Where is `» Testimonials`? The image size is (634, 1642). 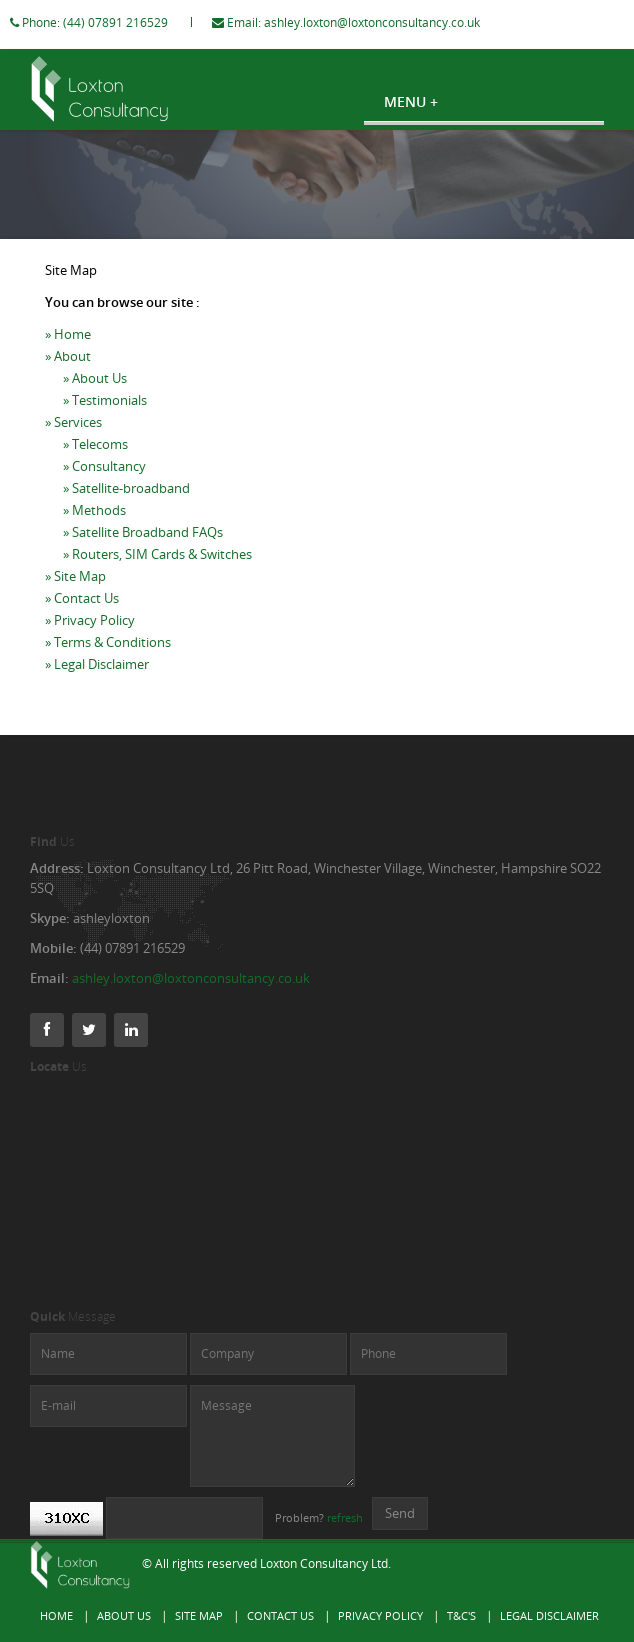 » Testimonials is located at coordinates (105, 420).